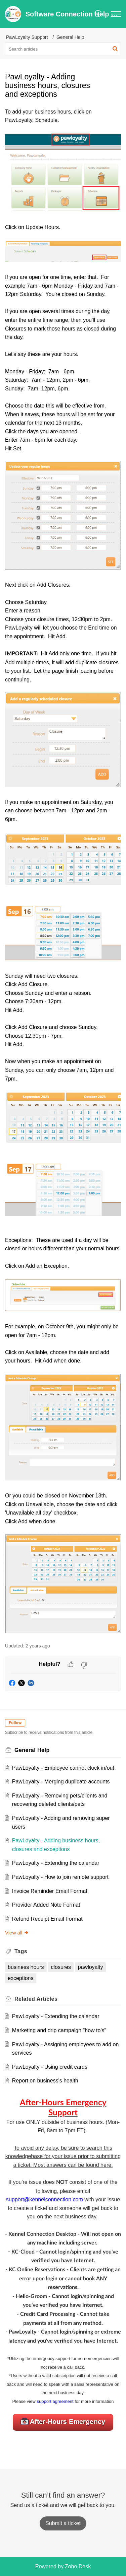 The height and width of the screenshot is (2576, 126). I want to click on General Help, so click(70, 37).